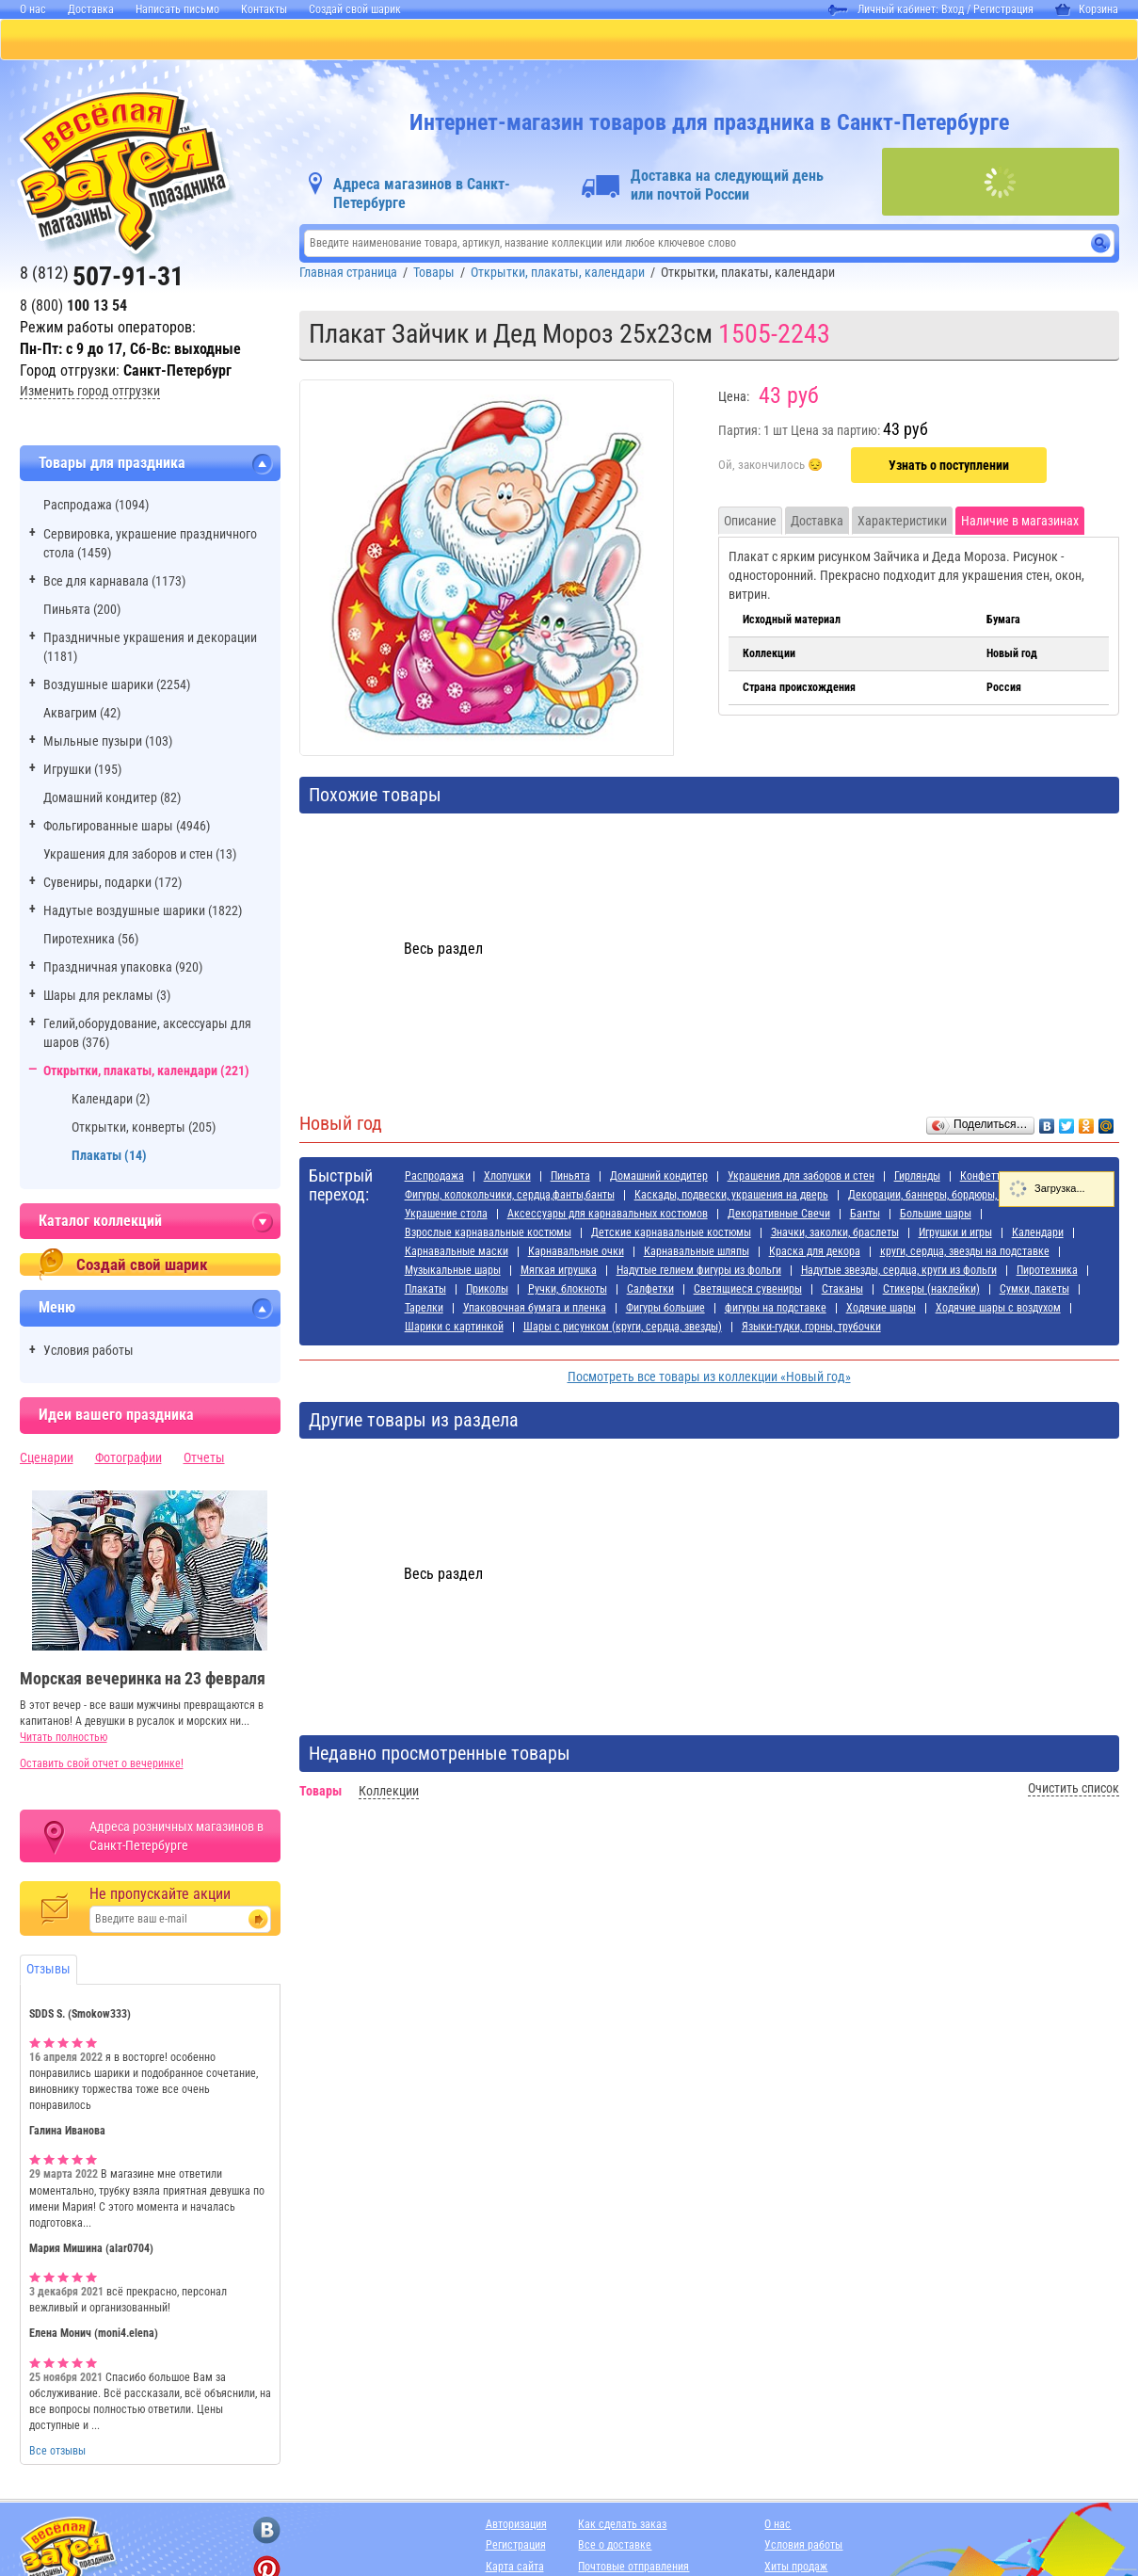  I want to click on Регистрация, so click(1003, 9).